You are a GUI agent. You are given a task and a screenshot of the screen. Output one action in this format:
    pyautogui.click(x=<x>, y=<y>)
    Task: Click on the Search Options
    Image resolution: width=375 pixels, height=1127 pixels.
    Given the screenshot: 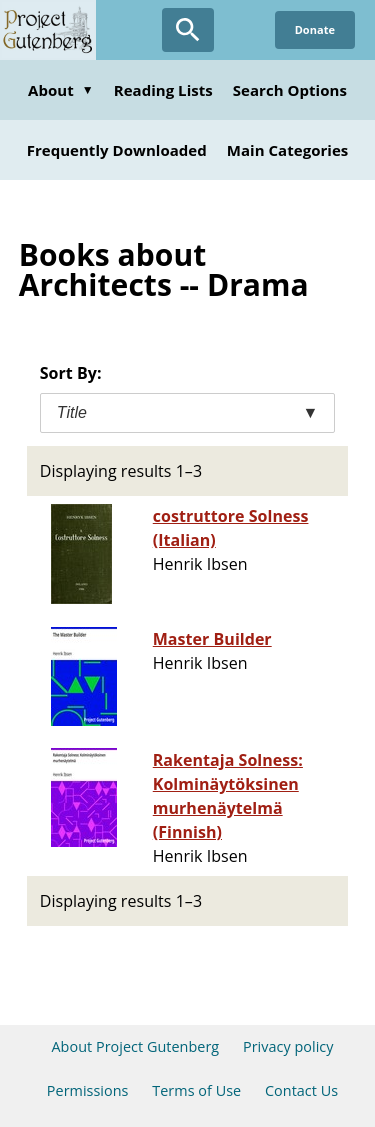 What is the action you would take?
    pyautogui.click(x=290, y=90)
    